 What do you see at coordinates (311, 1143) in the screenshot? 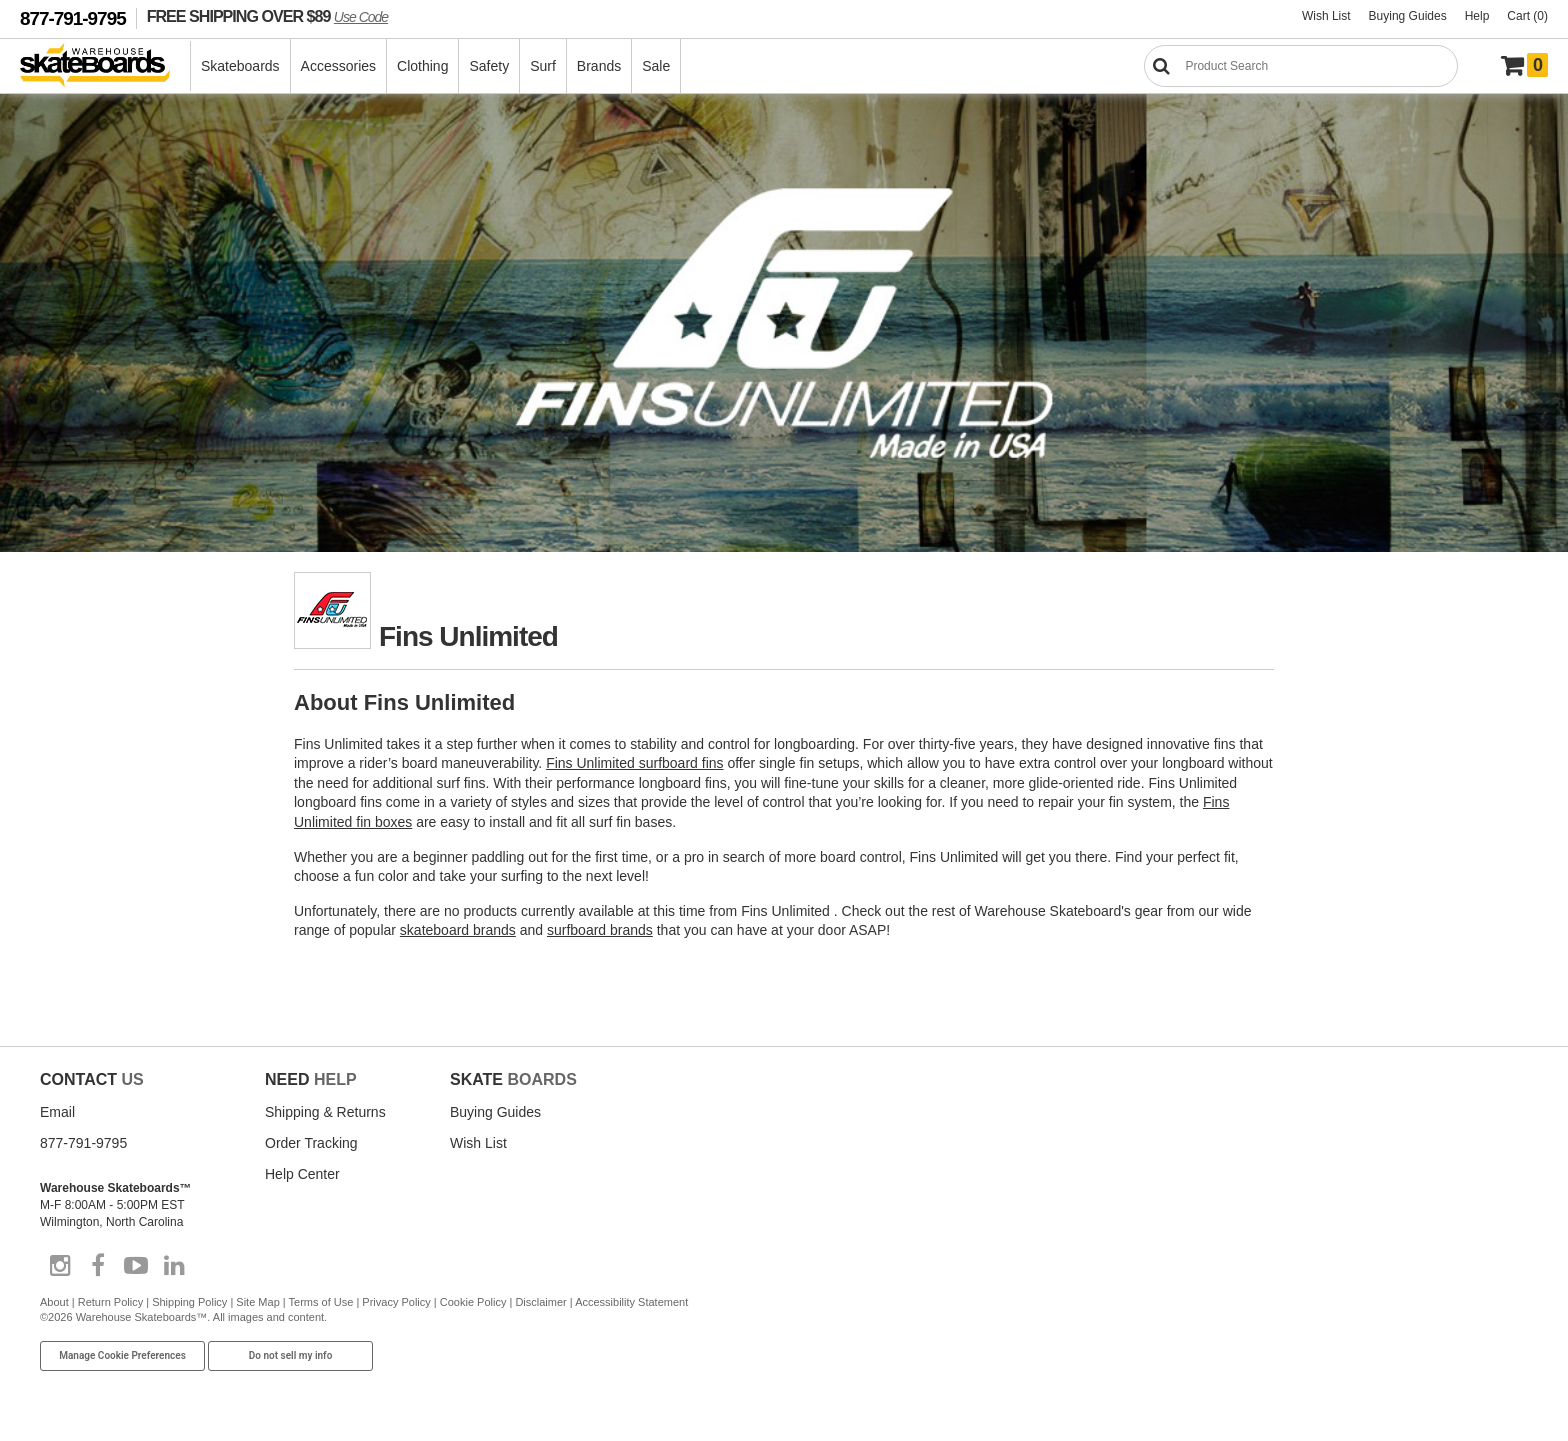
I see `Order Tracking` at bounding box center [311, 1143].